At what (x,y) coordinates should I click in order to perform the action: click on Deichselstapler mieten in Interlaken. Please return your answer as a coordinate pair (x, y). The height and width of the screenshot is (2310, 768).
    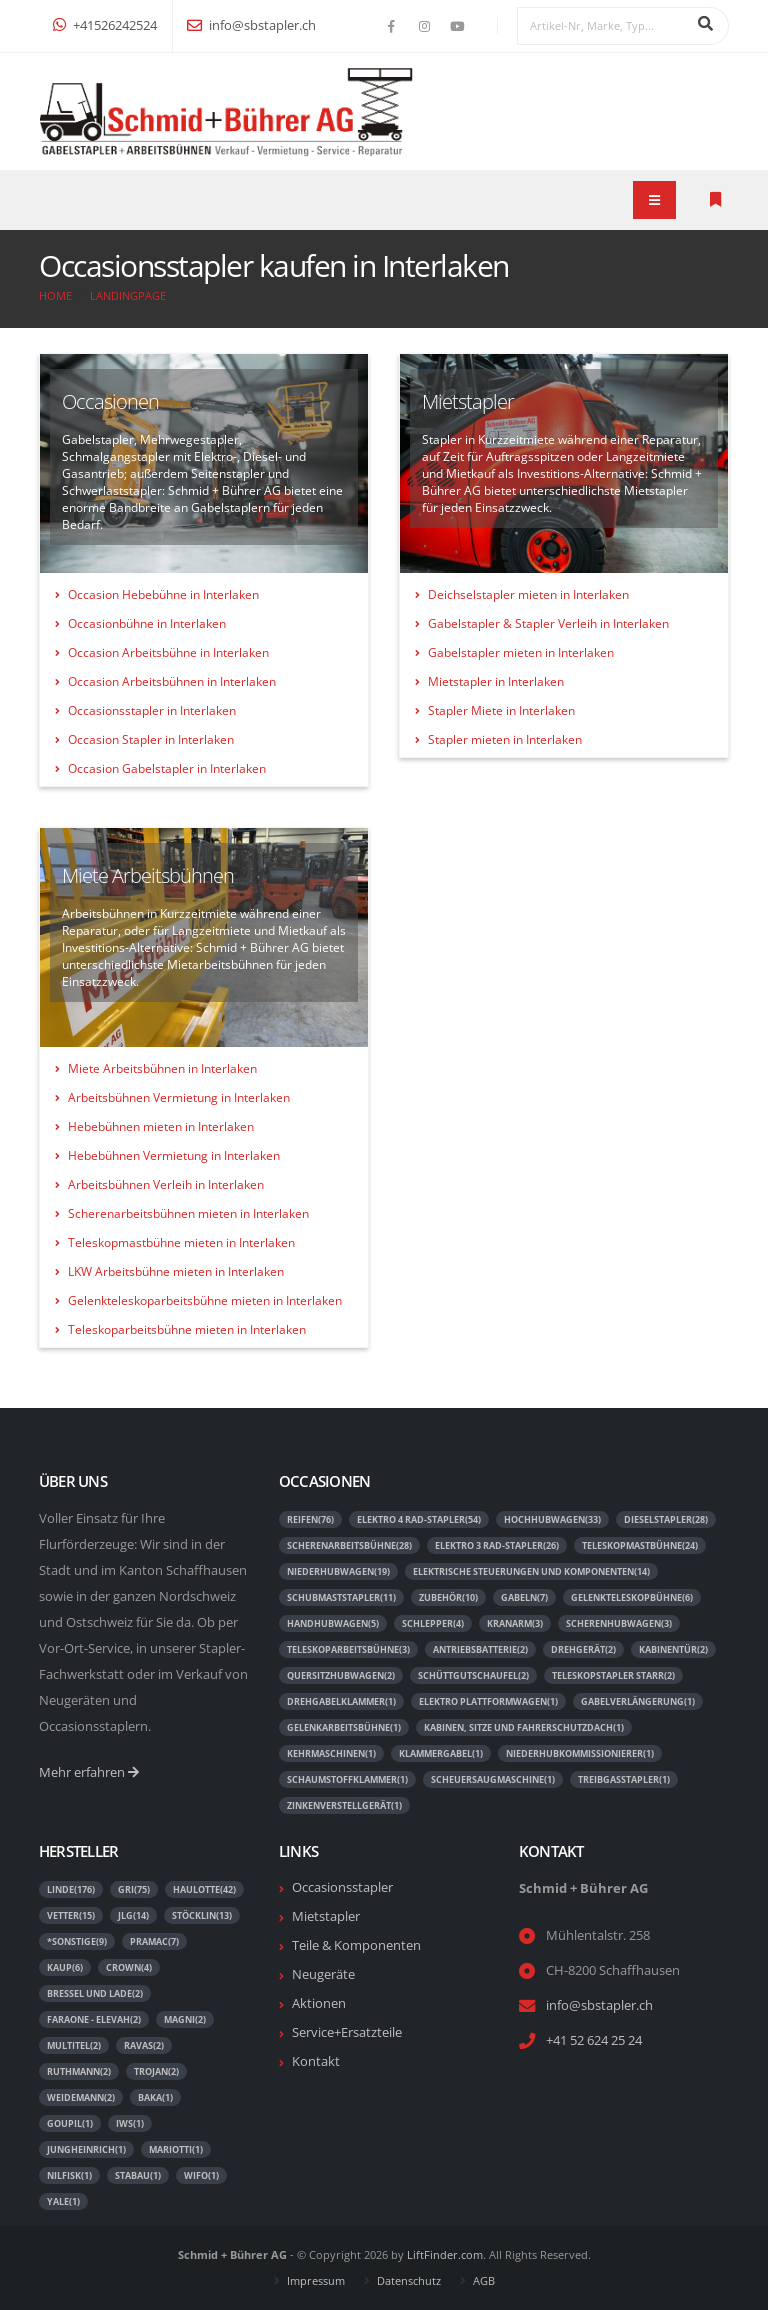
    Looking at the image, I should click on (528, 594).